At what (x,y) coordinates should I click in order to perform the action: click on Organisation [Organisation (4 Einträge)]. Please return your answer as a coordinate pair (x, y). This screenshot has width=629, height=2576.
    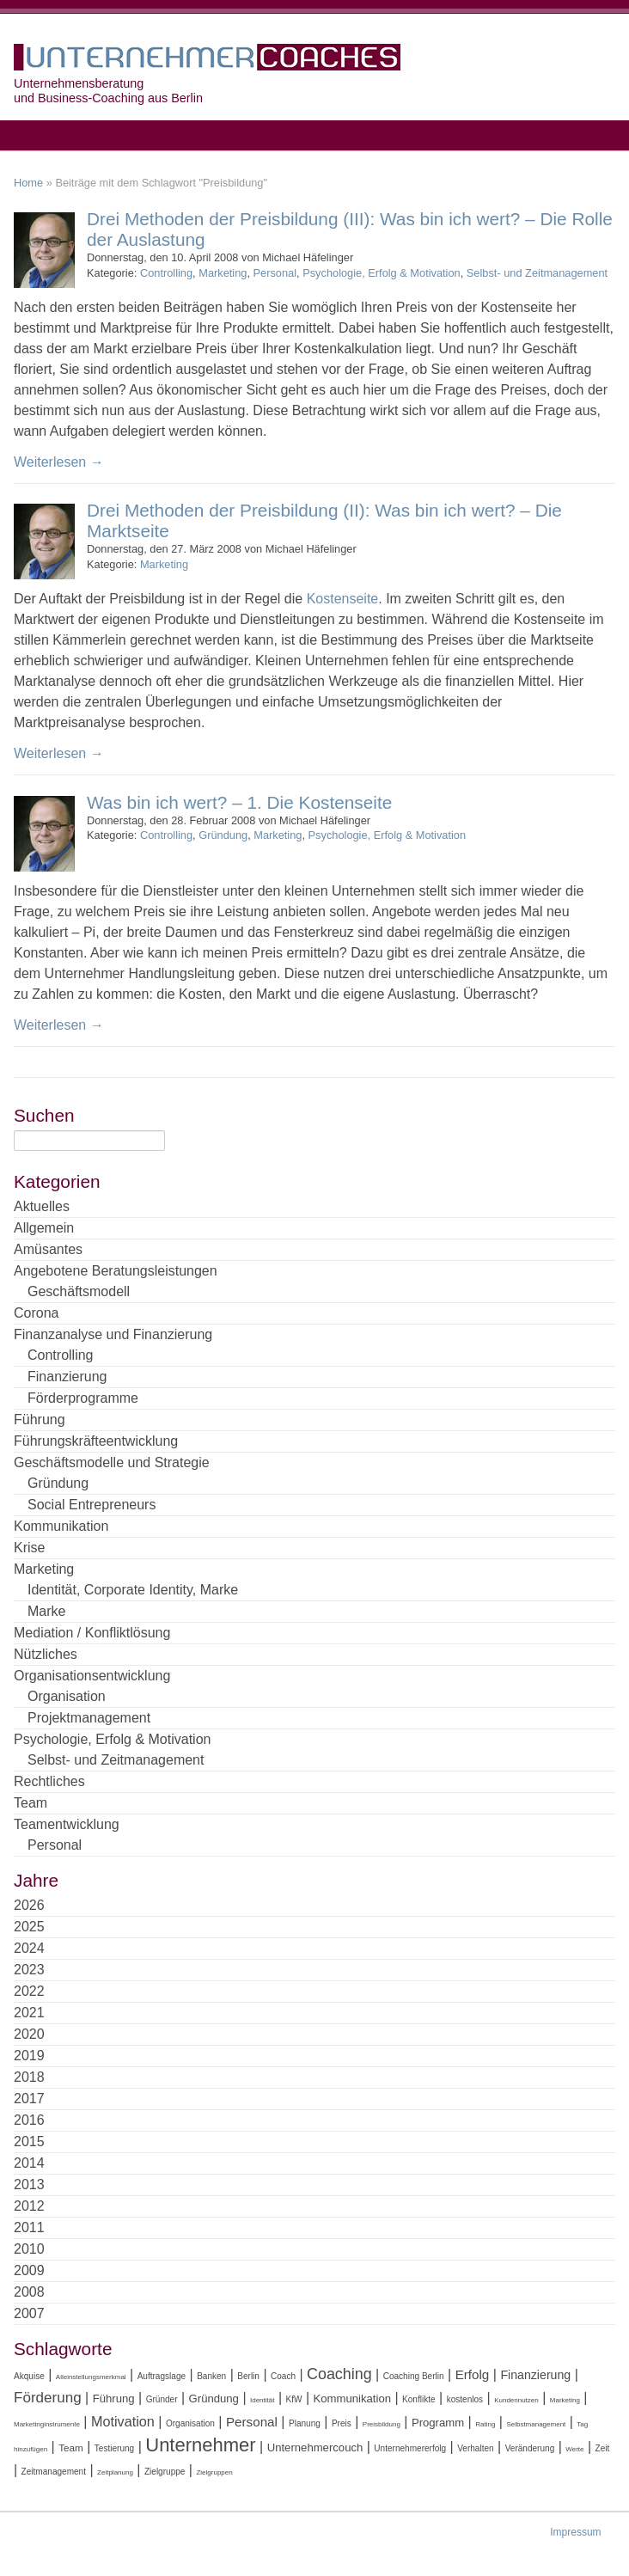
    Looking at the image, I should click on (190, 2423).